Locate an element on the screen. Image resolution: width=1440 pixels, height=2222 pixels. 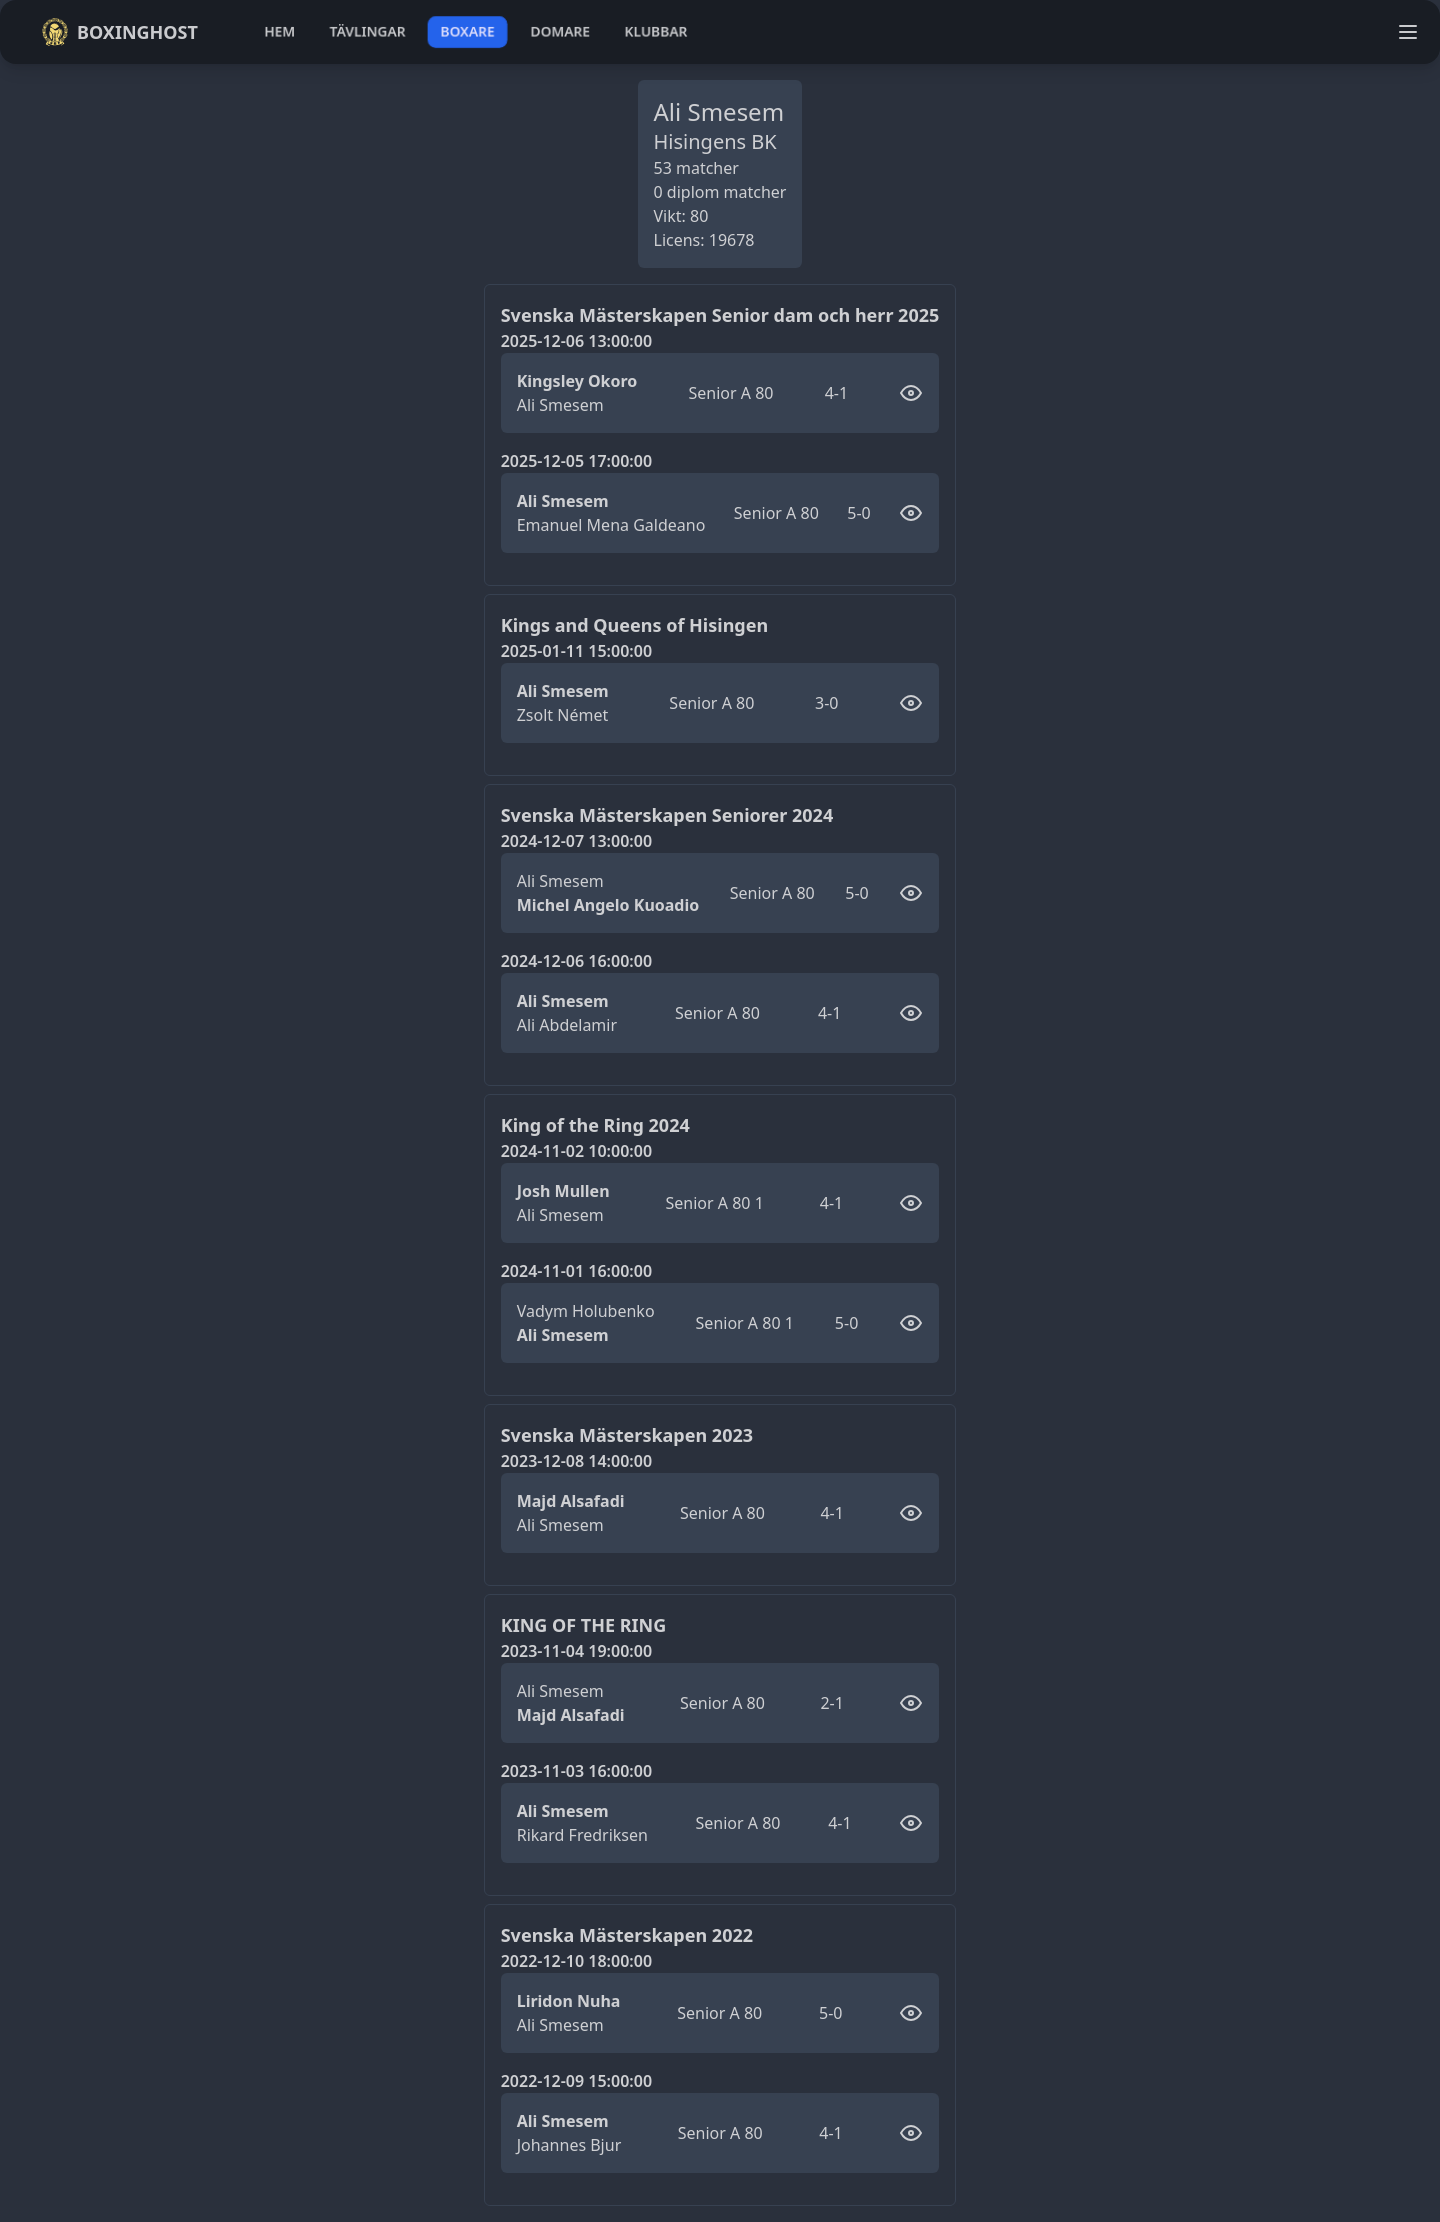
Svenska Mästerskapen Senior dam och herr 2025 is located at coordinates (720, 315).